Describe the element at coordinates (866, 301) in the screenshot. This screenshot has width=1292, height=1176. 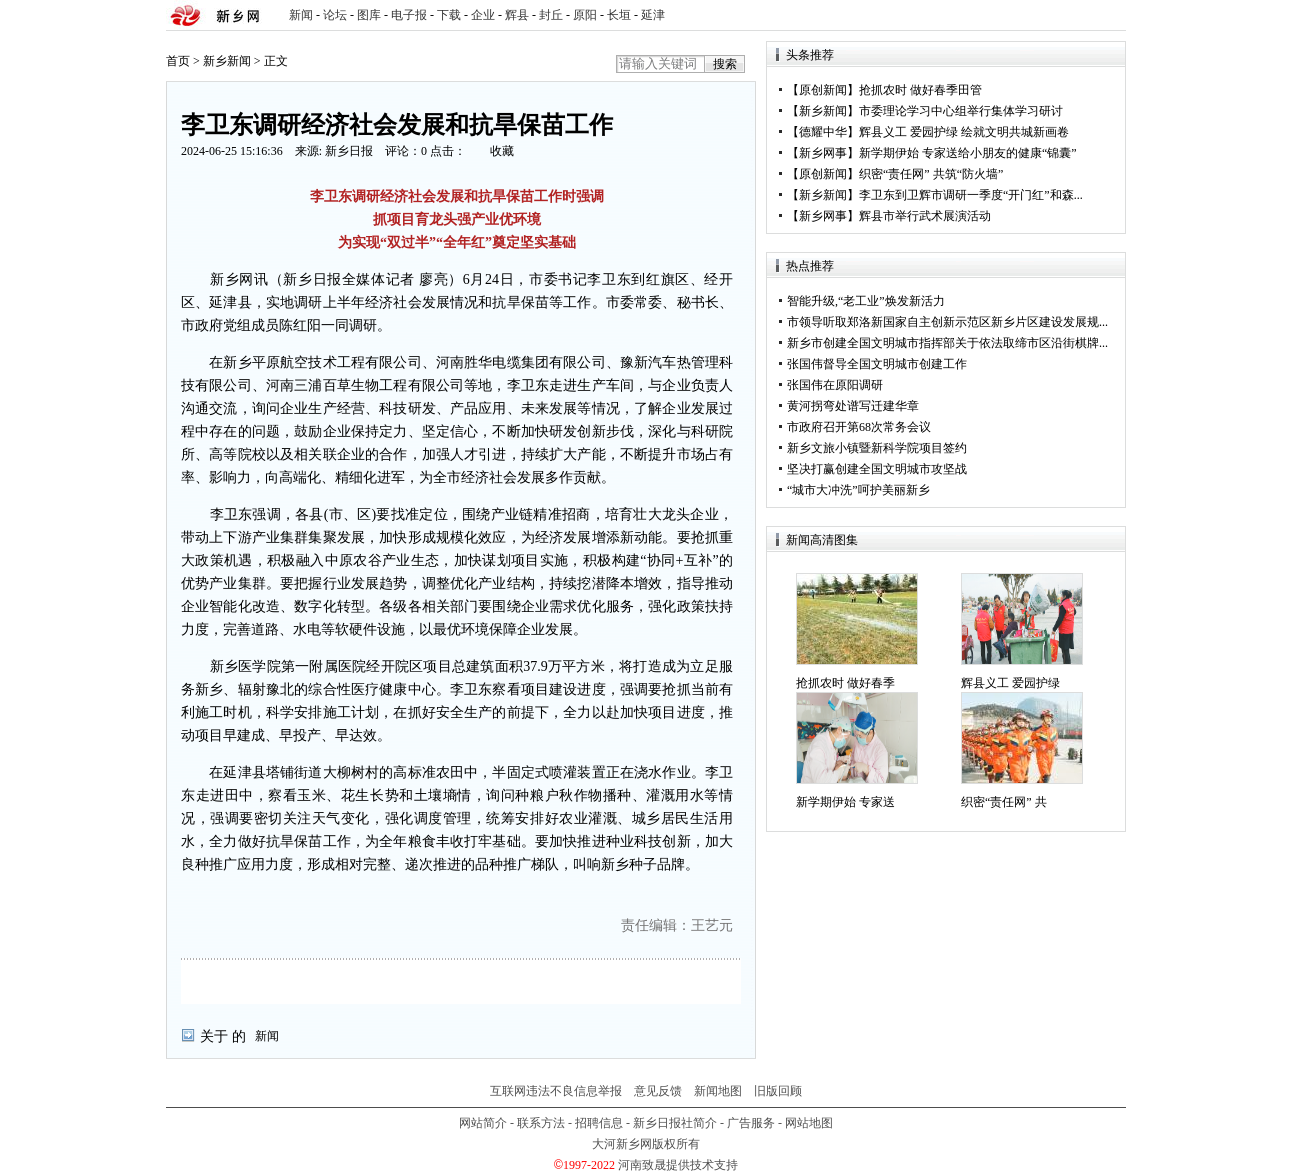
I see `智能升级,“老工业”焕发新活力` at that location.